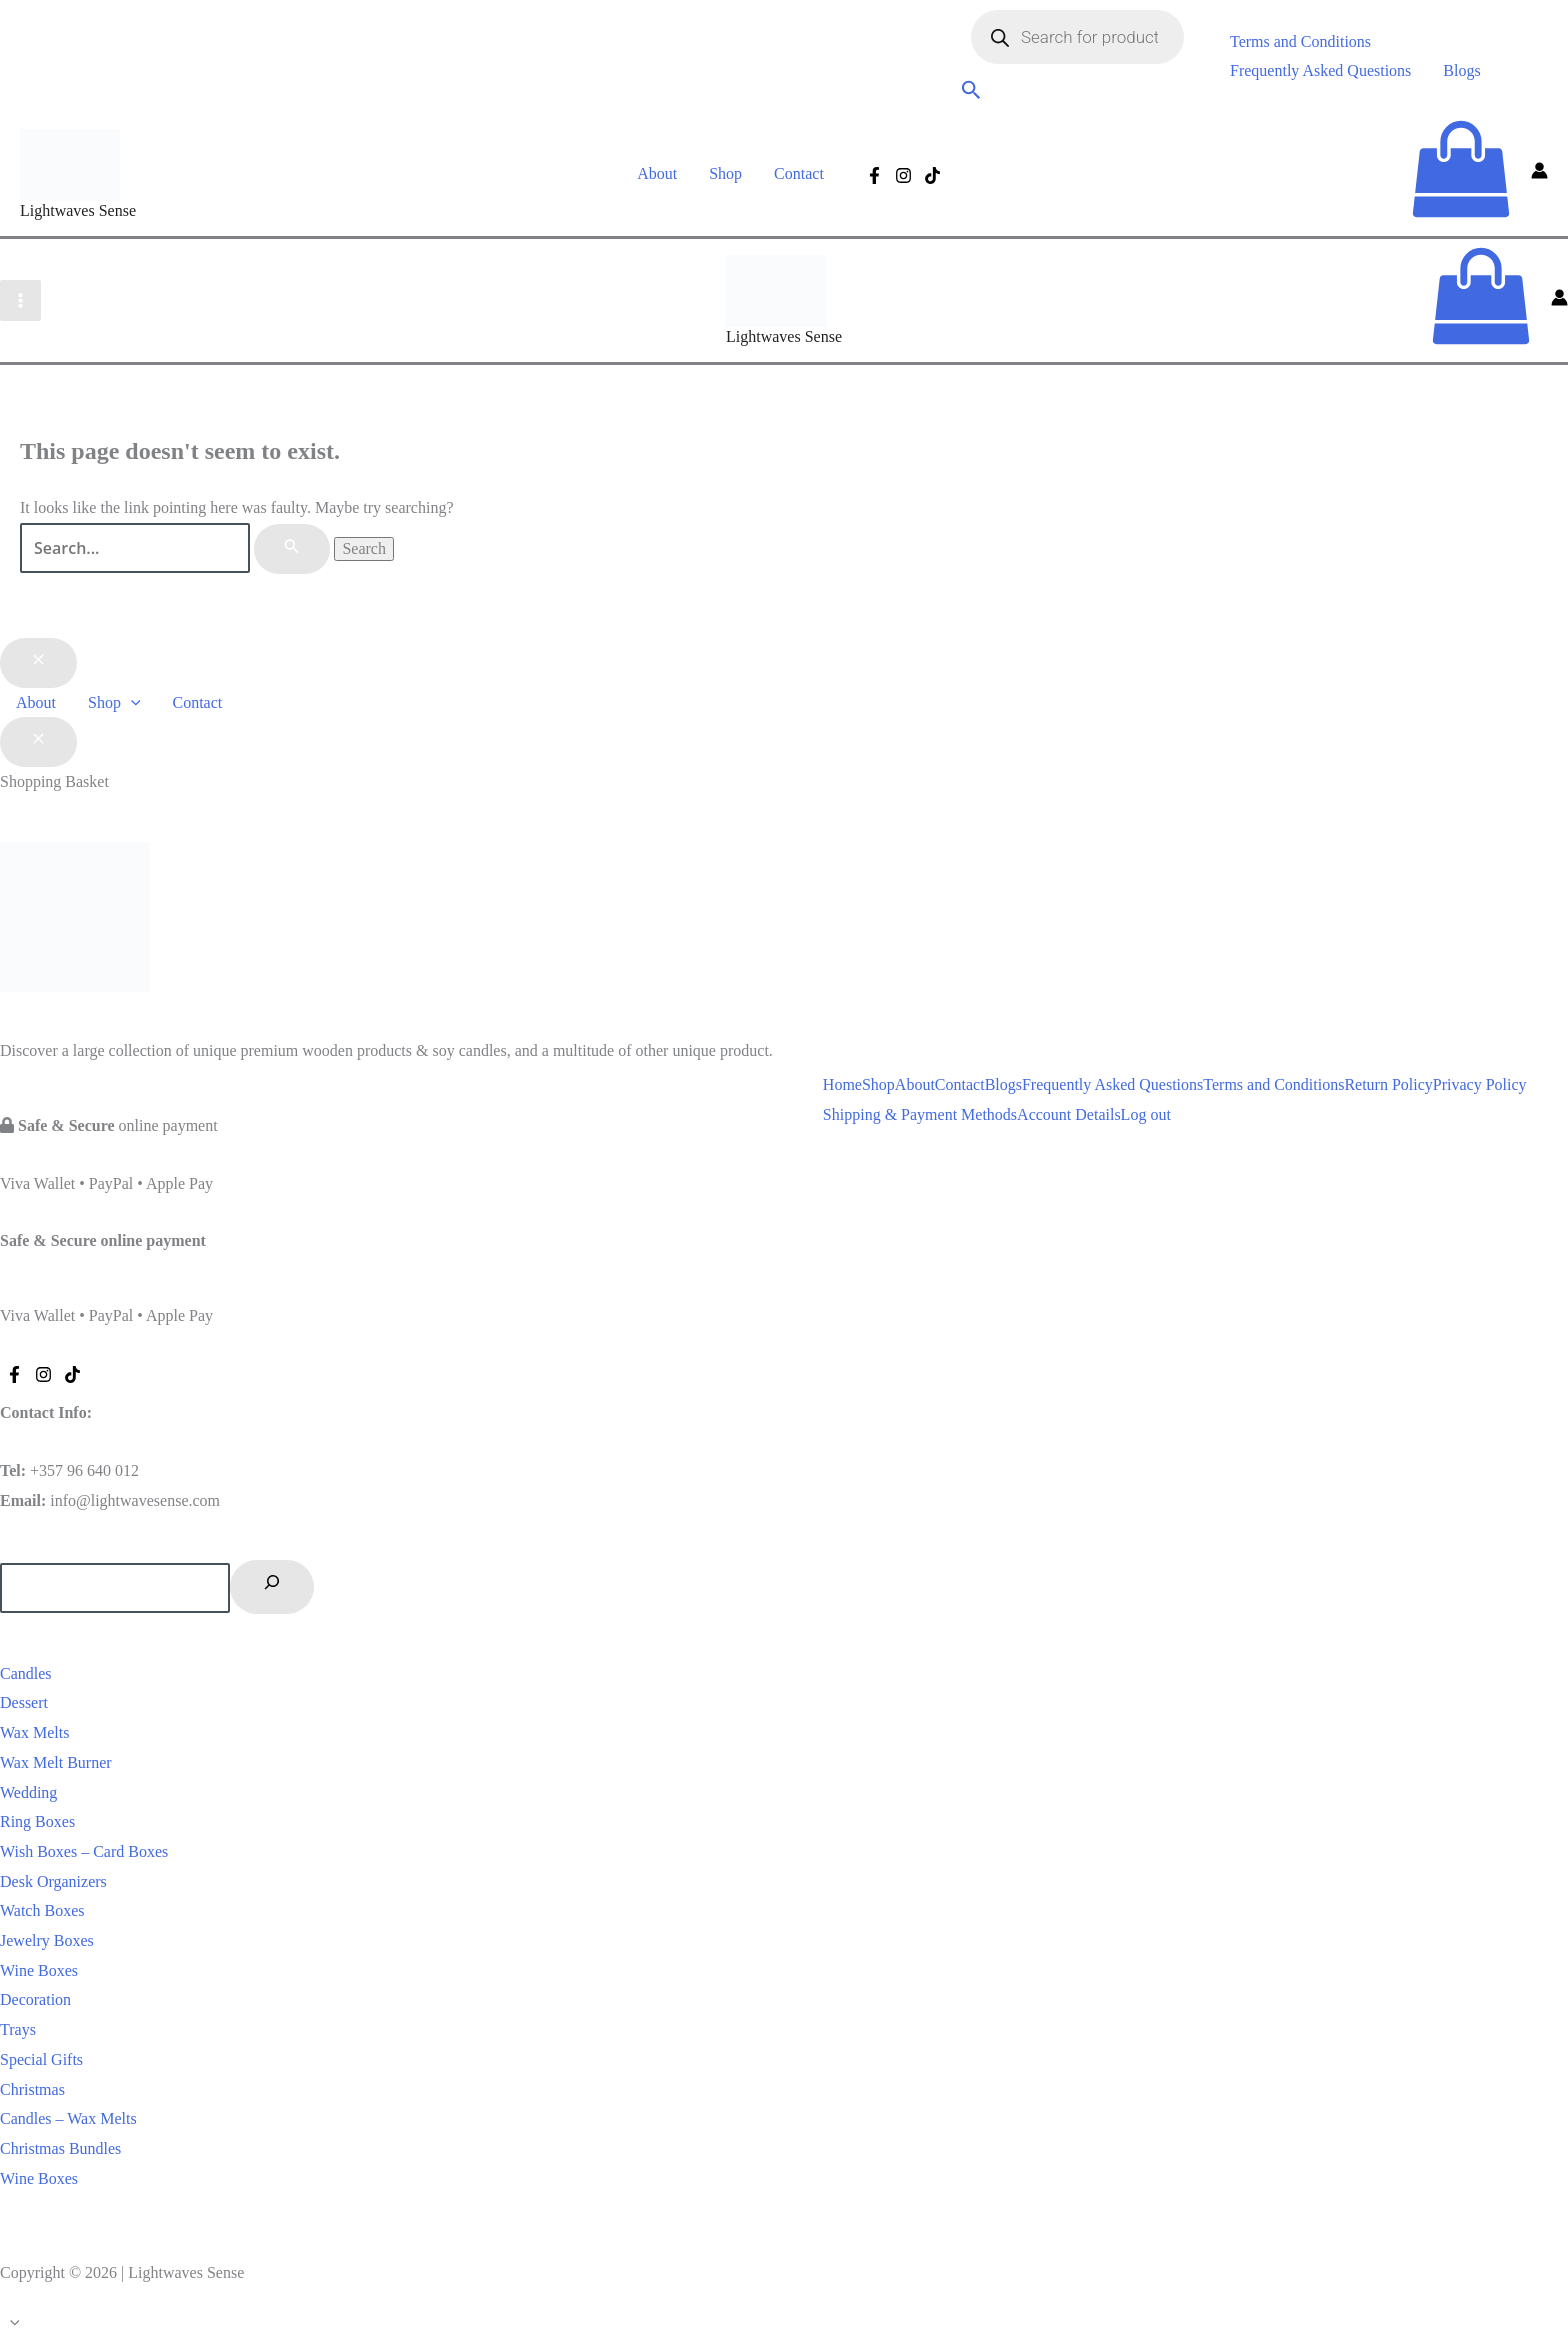  Describe the element at coordinates (725, 173) in the screenshot. I see `Shop` at that location.